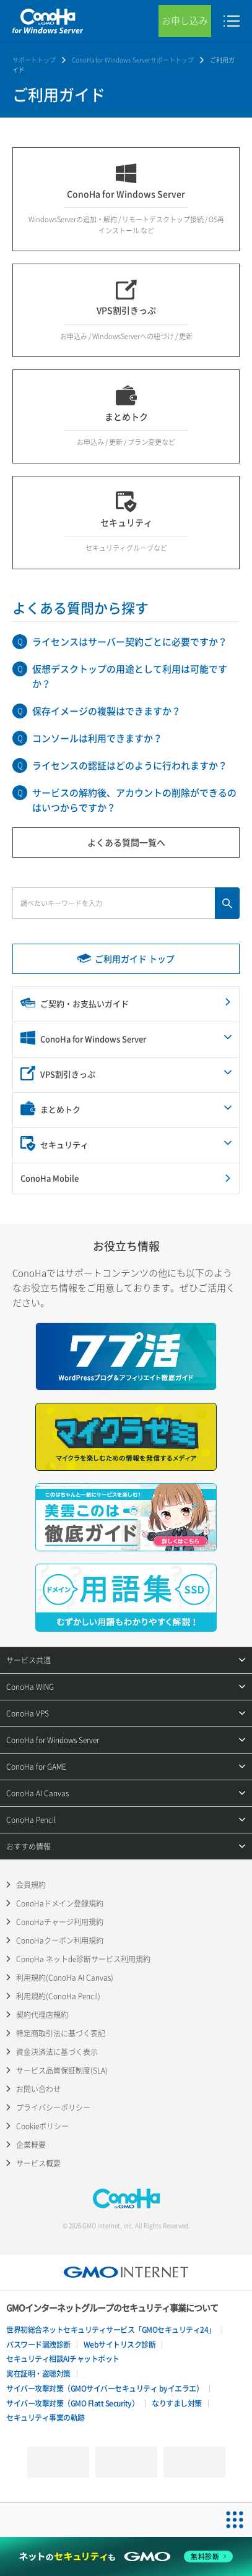  What do you see at coordinates (59, 1903) in the screenshot?
I see `ConoHaドメイン登録規約` at bounding box center [59, 1903].